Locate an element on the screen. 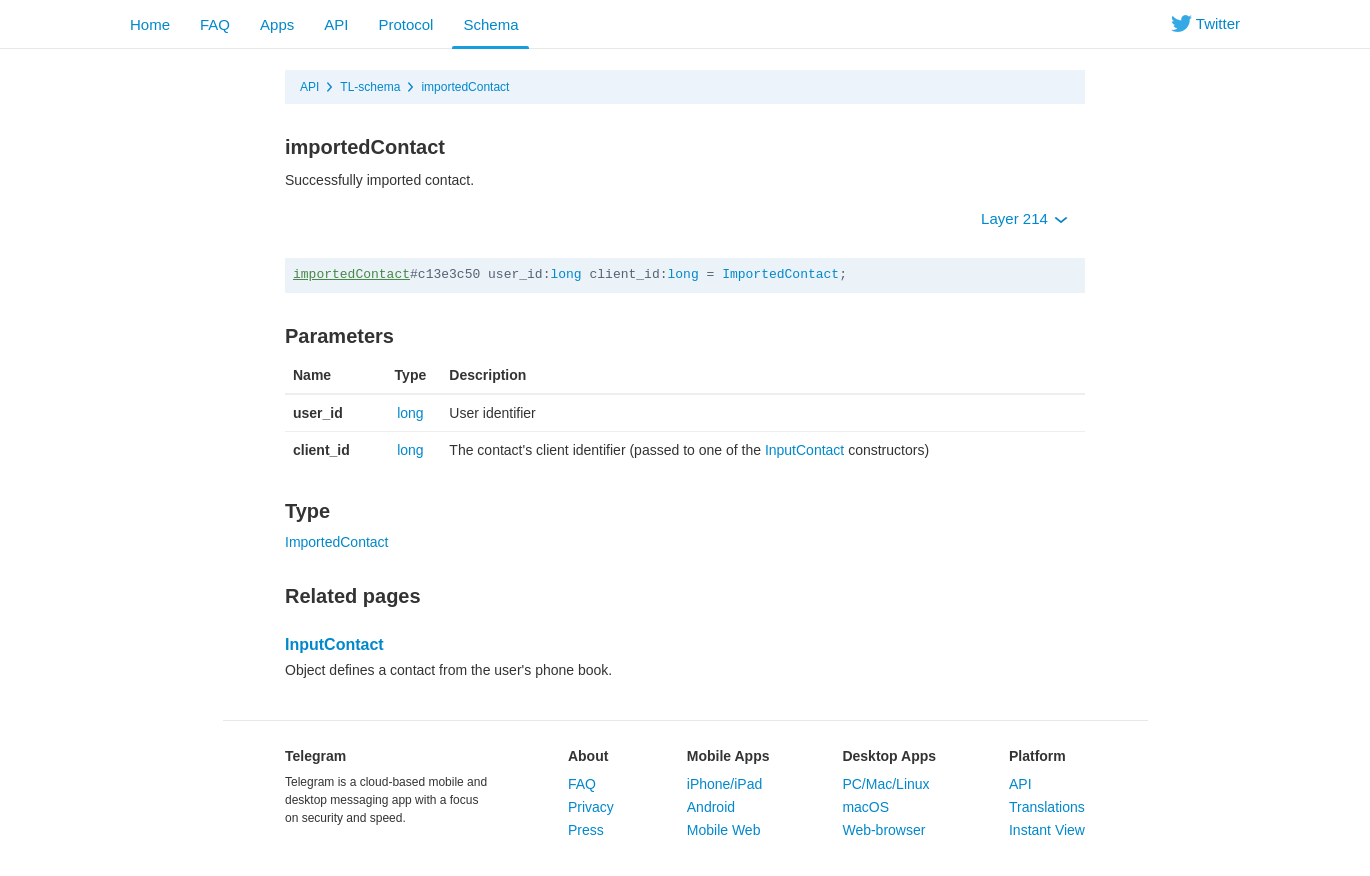  Privacy is located at coordinates (591, 807).